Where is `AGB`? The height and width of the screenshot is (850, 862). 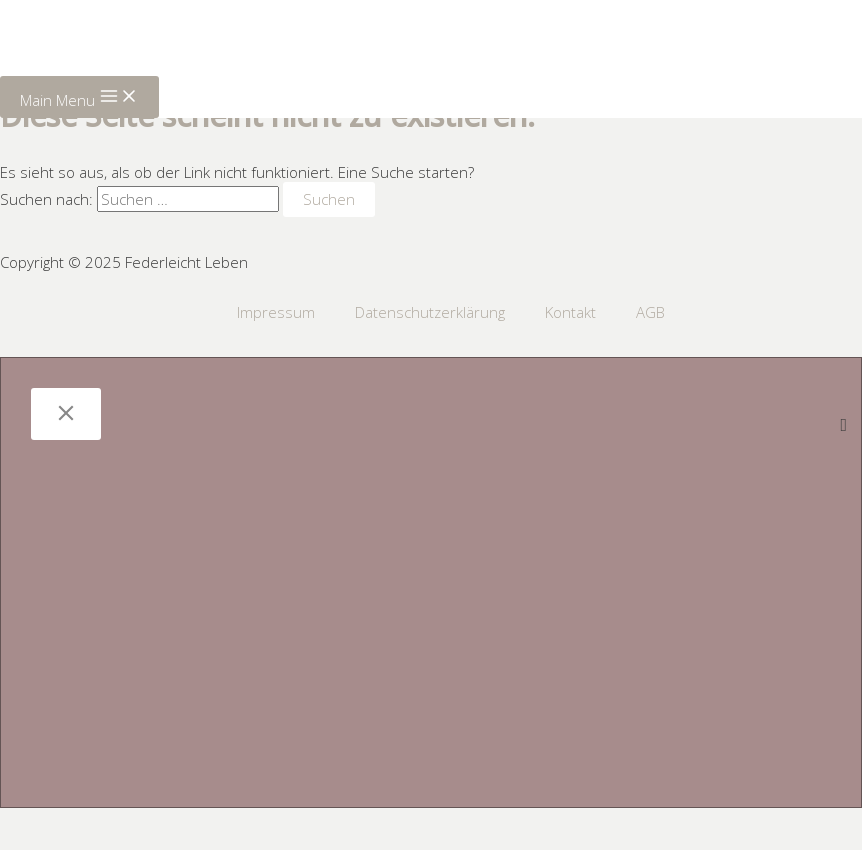 AGB is located at coordinates (650, 312).